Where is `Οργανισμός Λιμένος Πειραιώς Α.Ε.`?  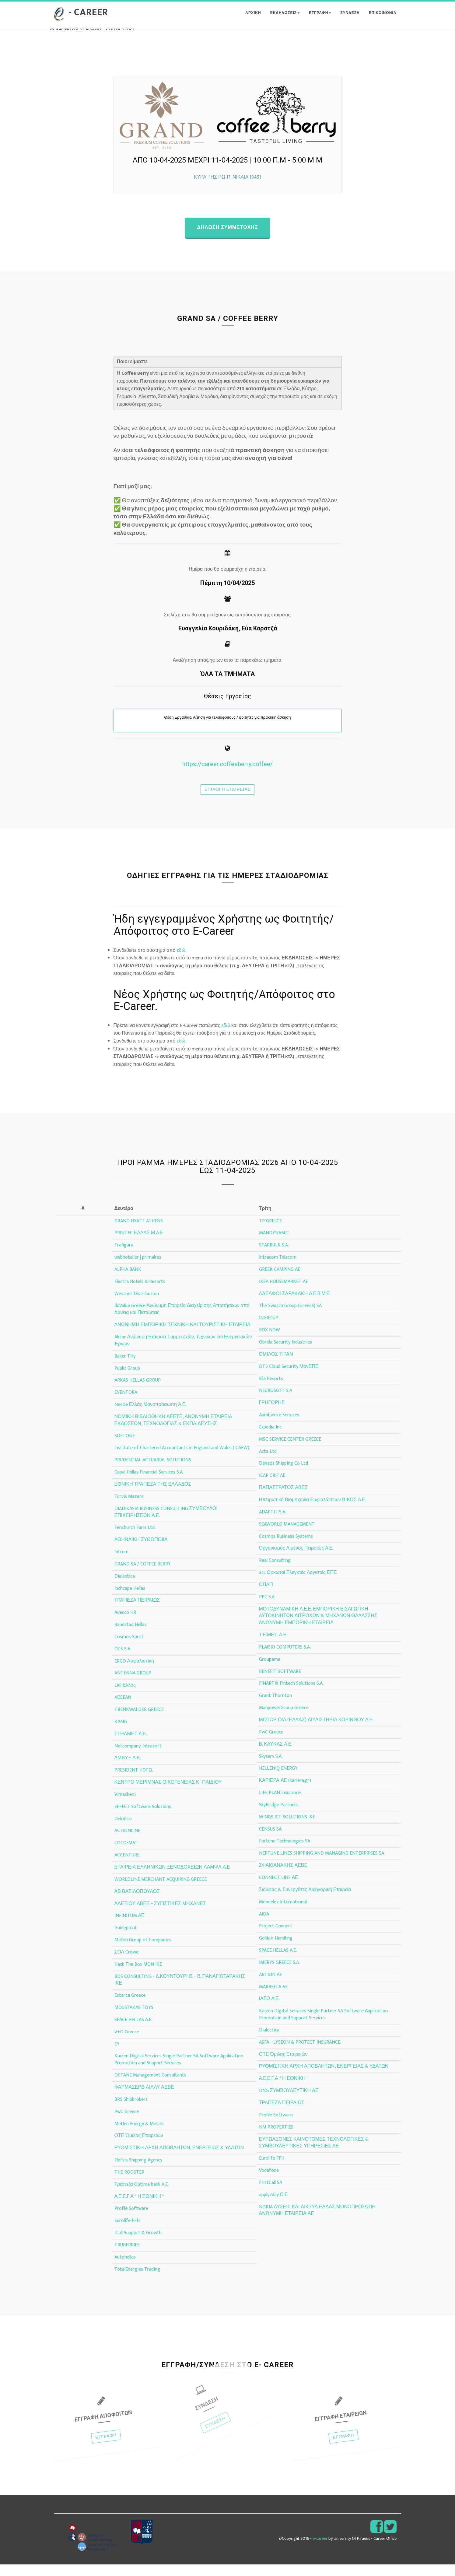 Οργανισμός Λιμένος Πειραιώς Α.Ε. is located at coordinates (296, 1560).